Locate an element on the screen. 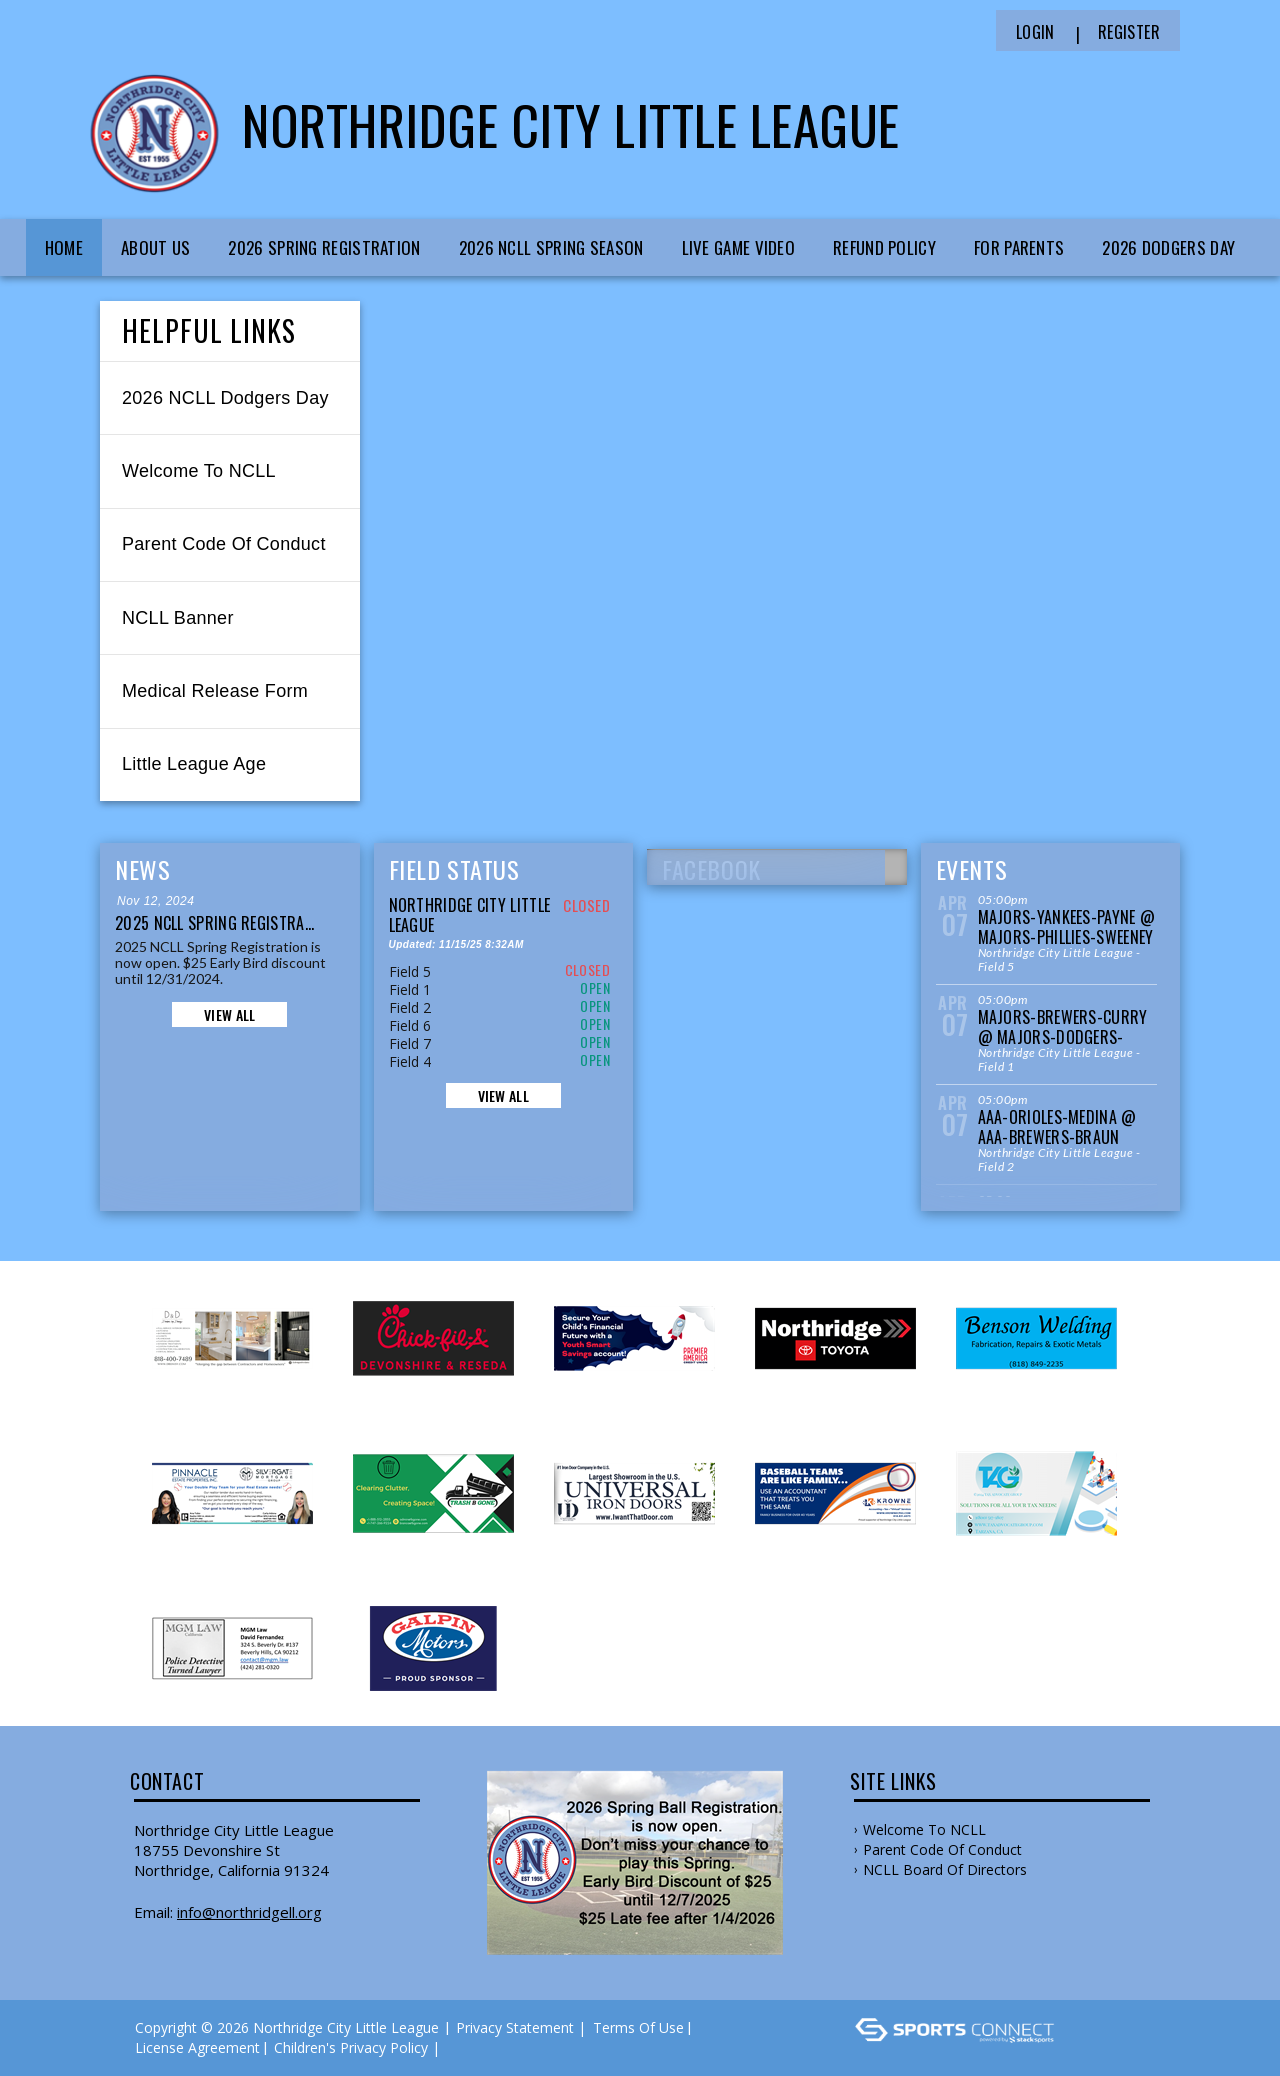  Privacy Statement is located at coordinates (515, 2027).